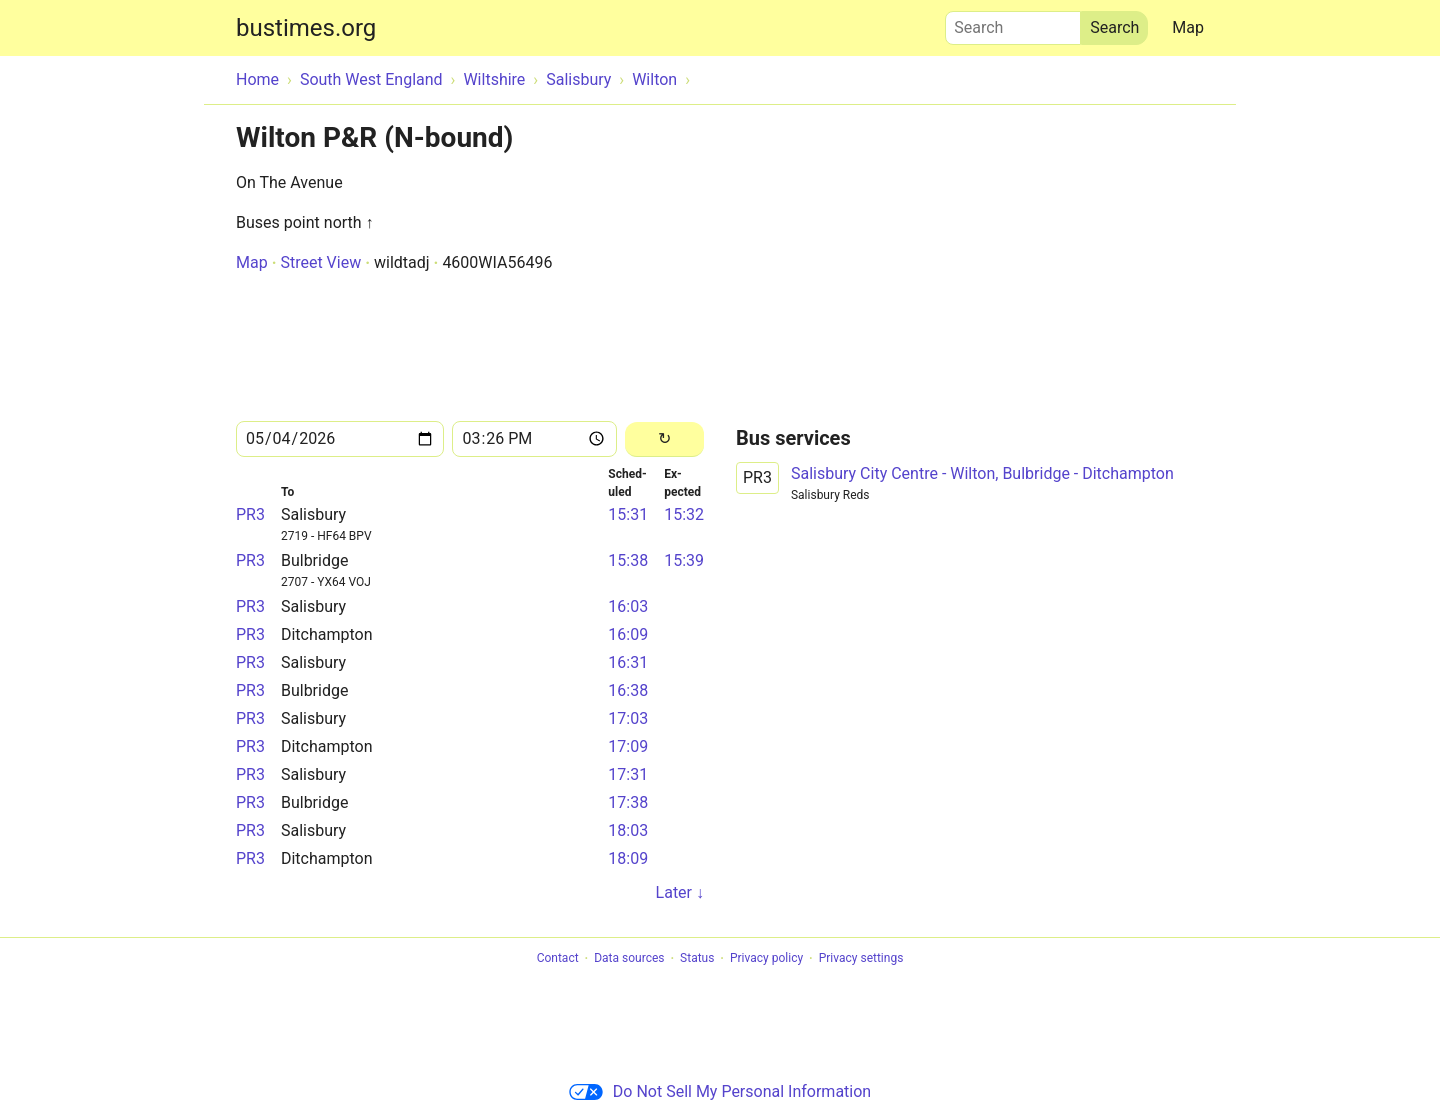  I want to click on 16:09, so click(628, 634).